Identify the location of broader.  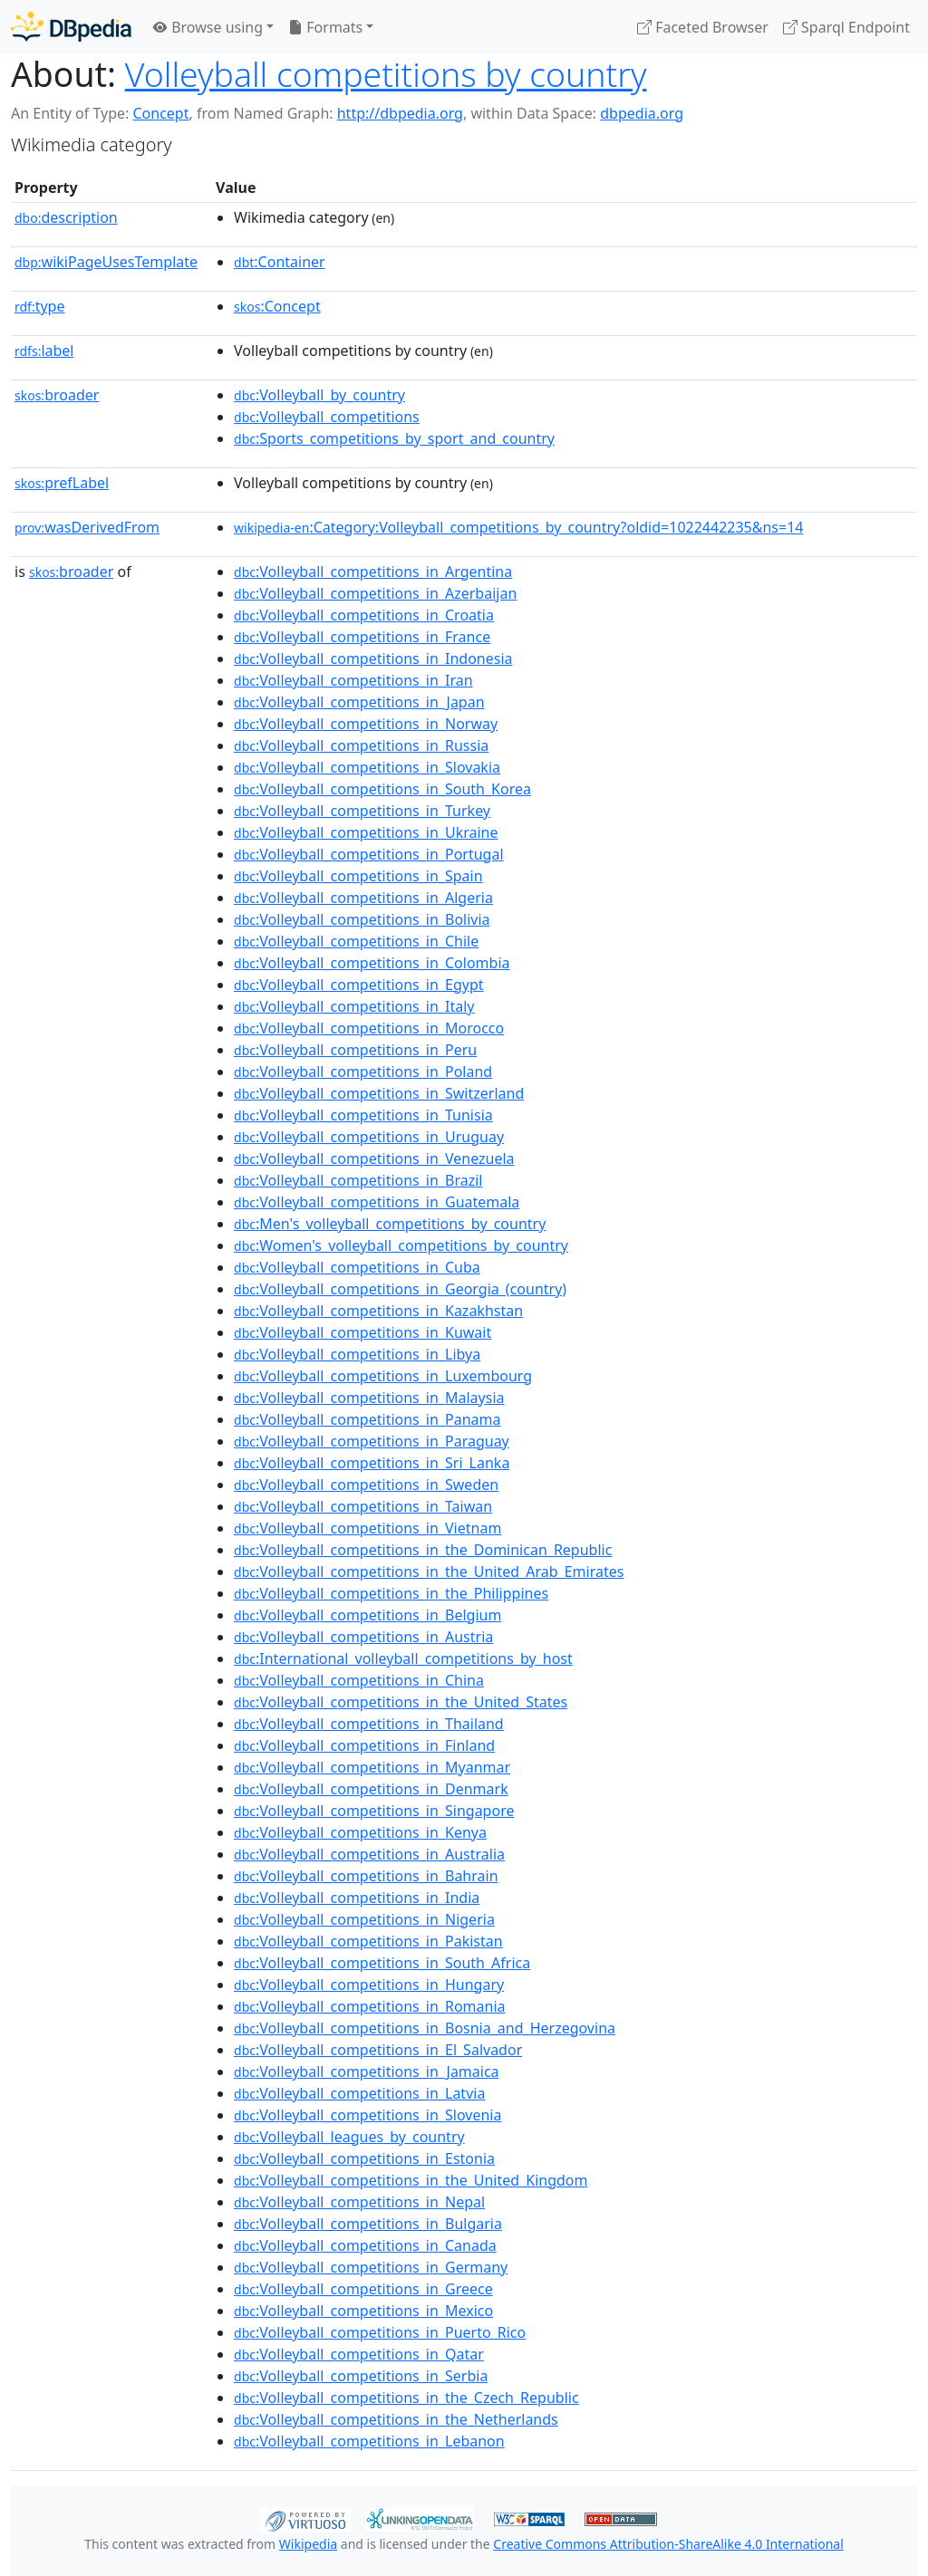
(56, 395).